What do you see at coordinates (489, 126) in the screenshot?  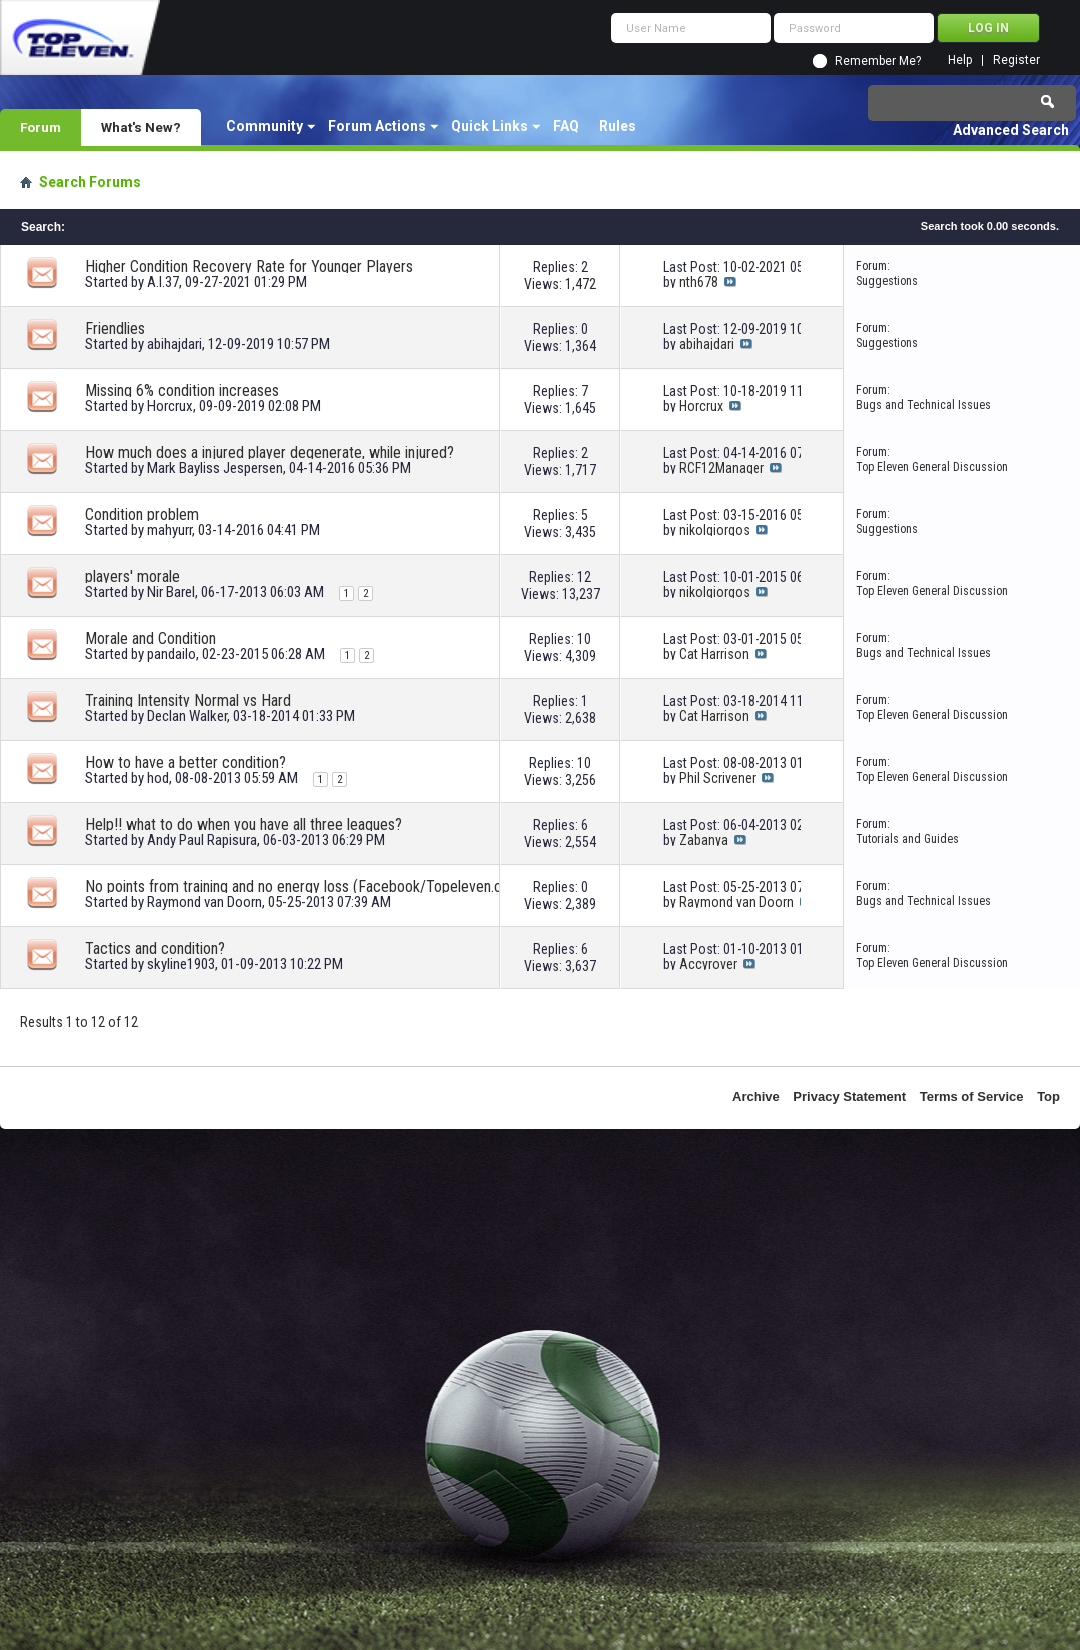 I see `Quick Links` at bounding box center [489, 126].